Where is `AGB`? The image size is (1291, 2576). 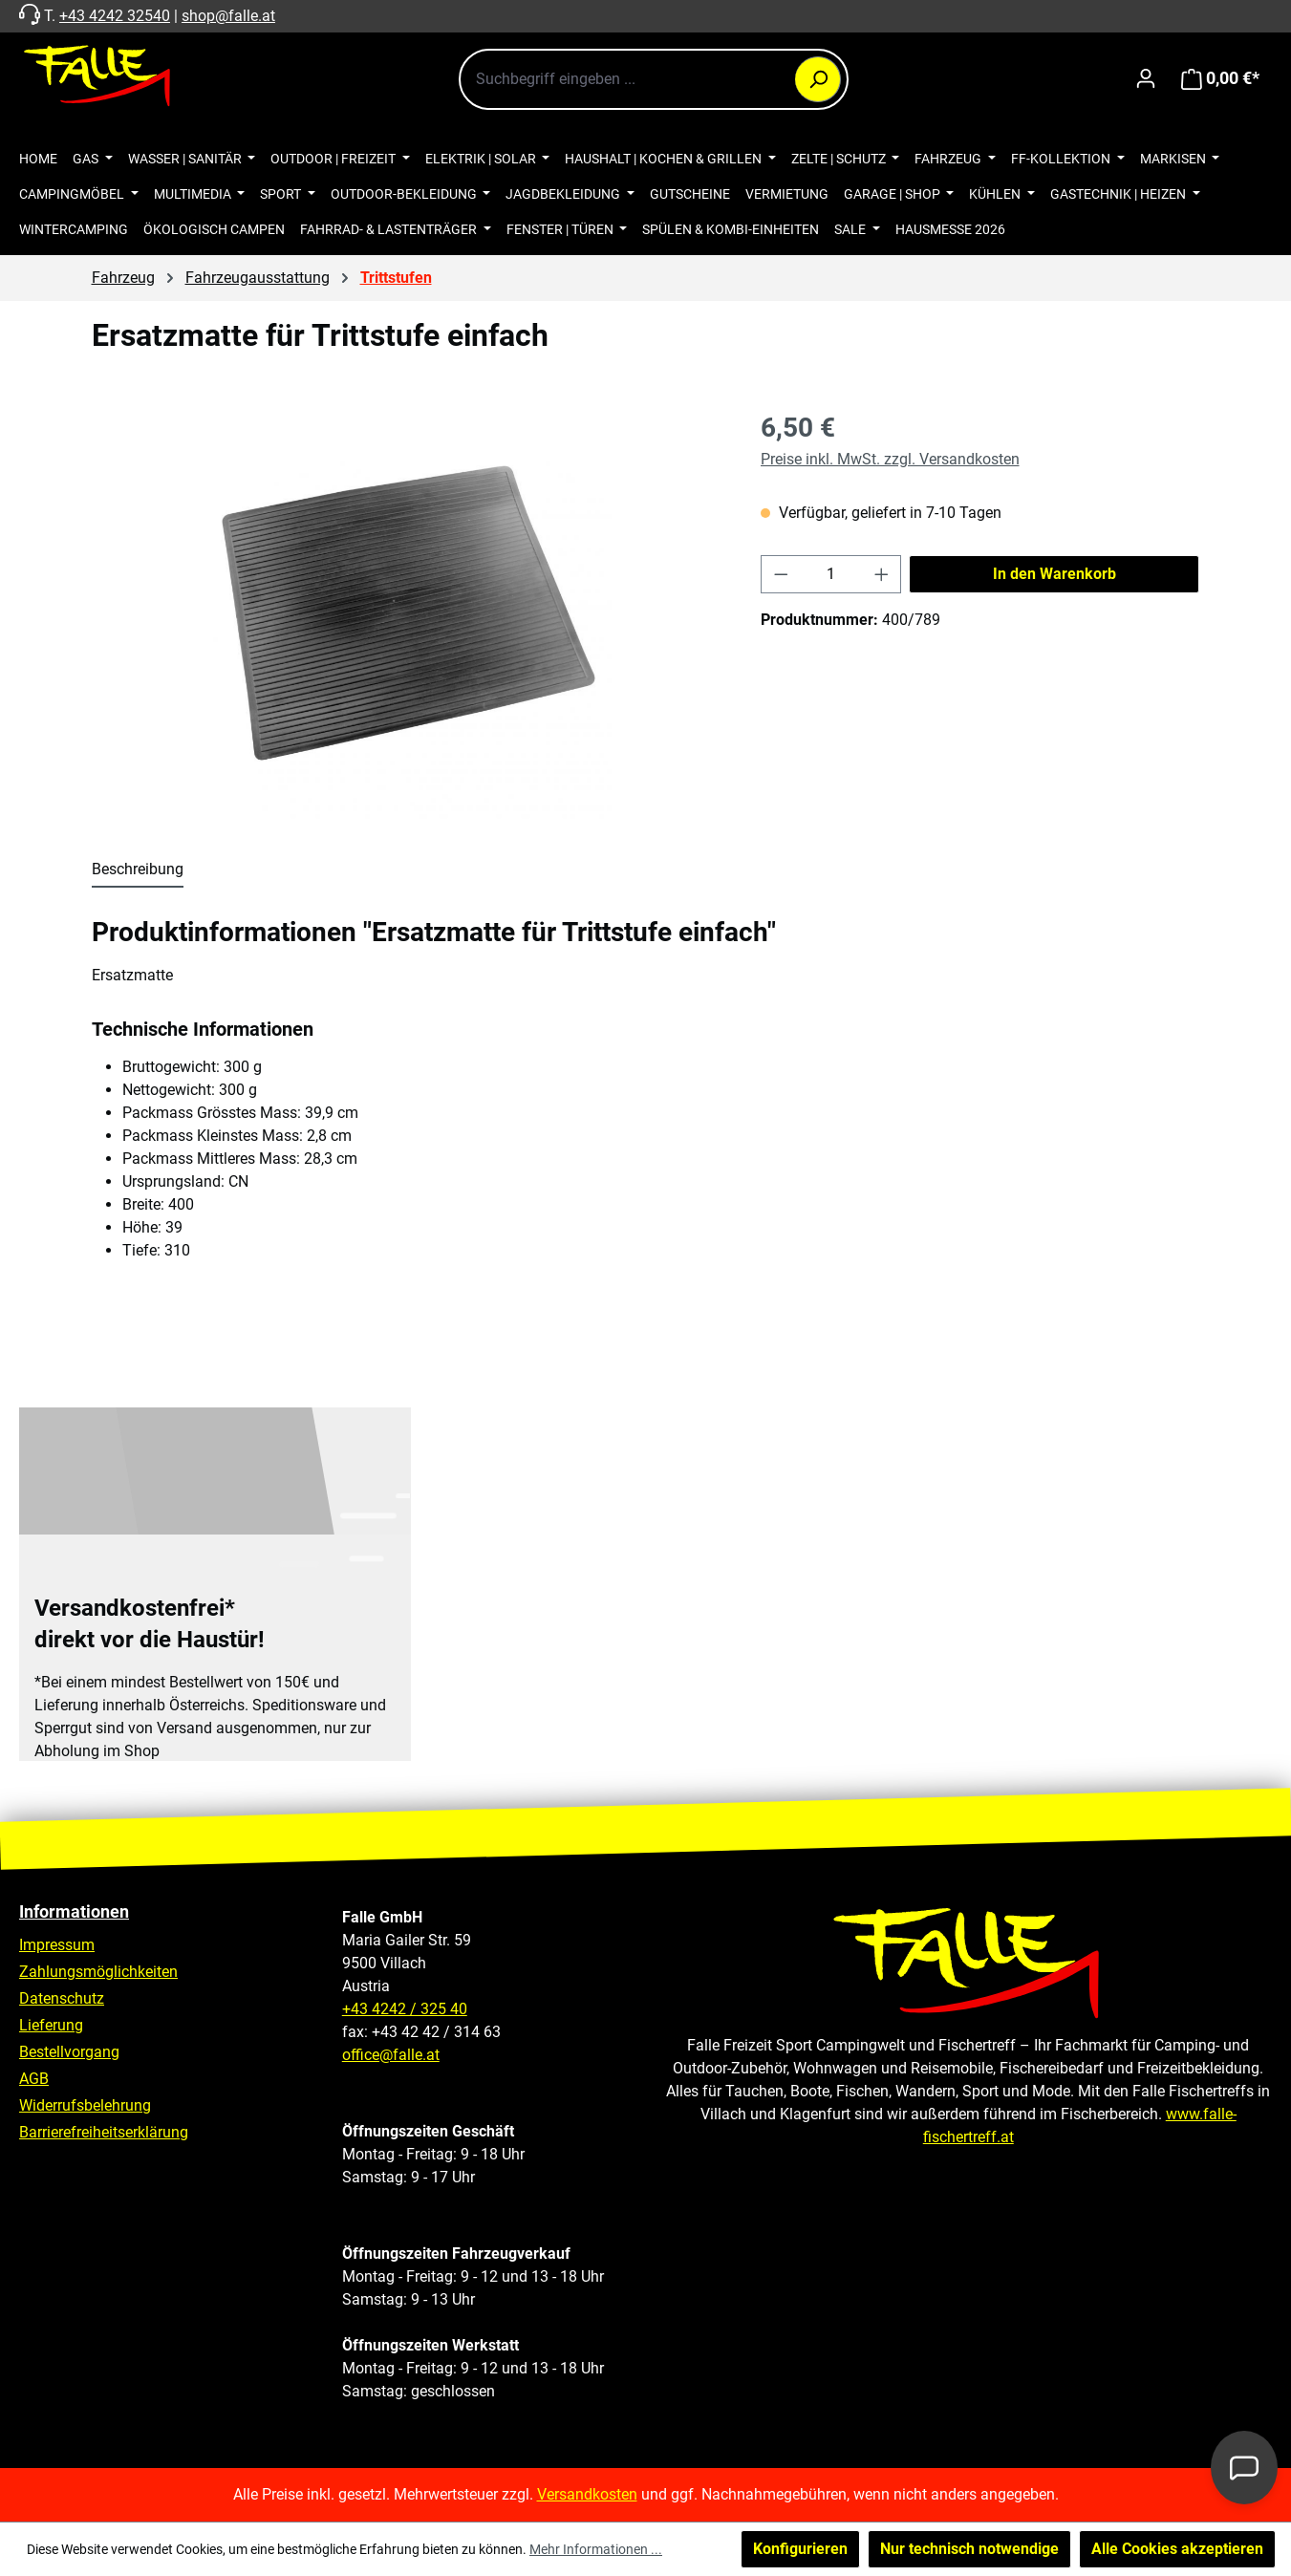 AGB is located at coordinates (34, 2079).